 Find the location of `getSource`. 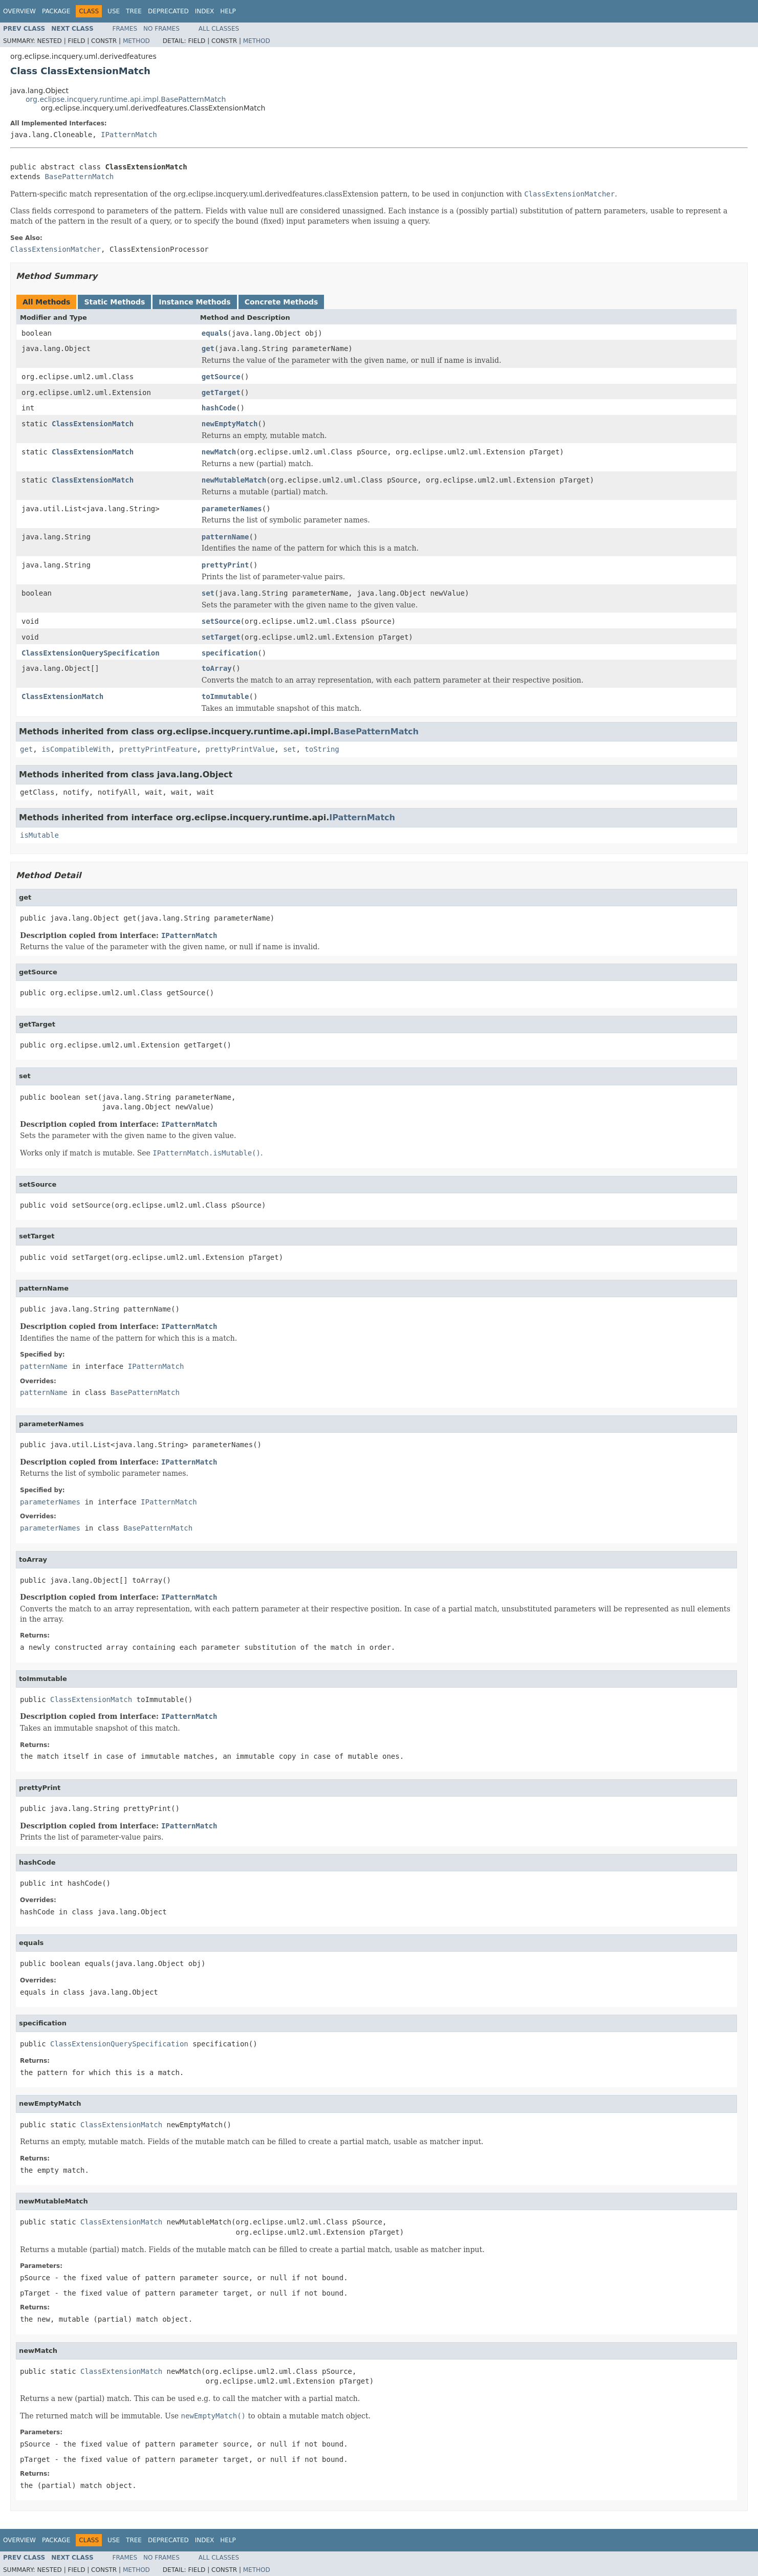

getSource is located at coordinates (221, 377).